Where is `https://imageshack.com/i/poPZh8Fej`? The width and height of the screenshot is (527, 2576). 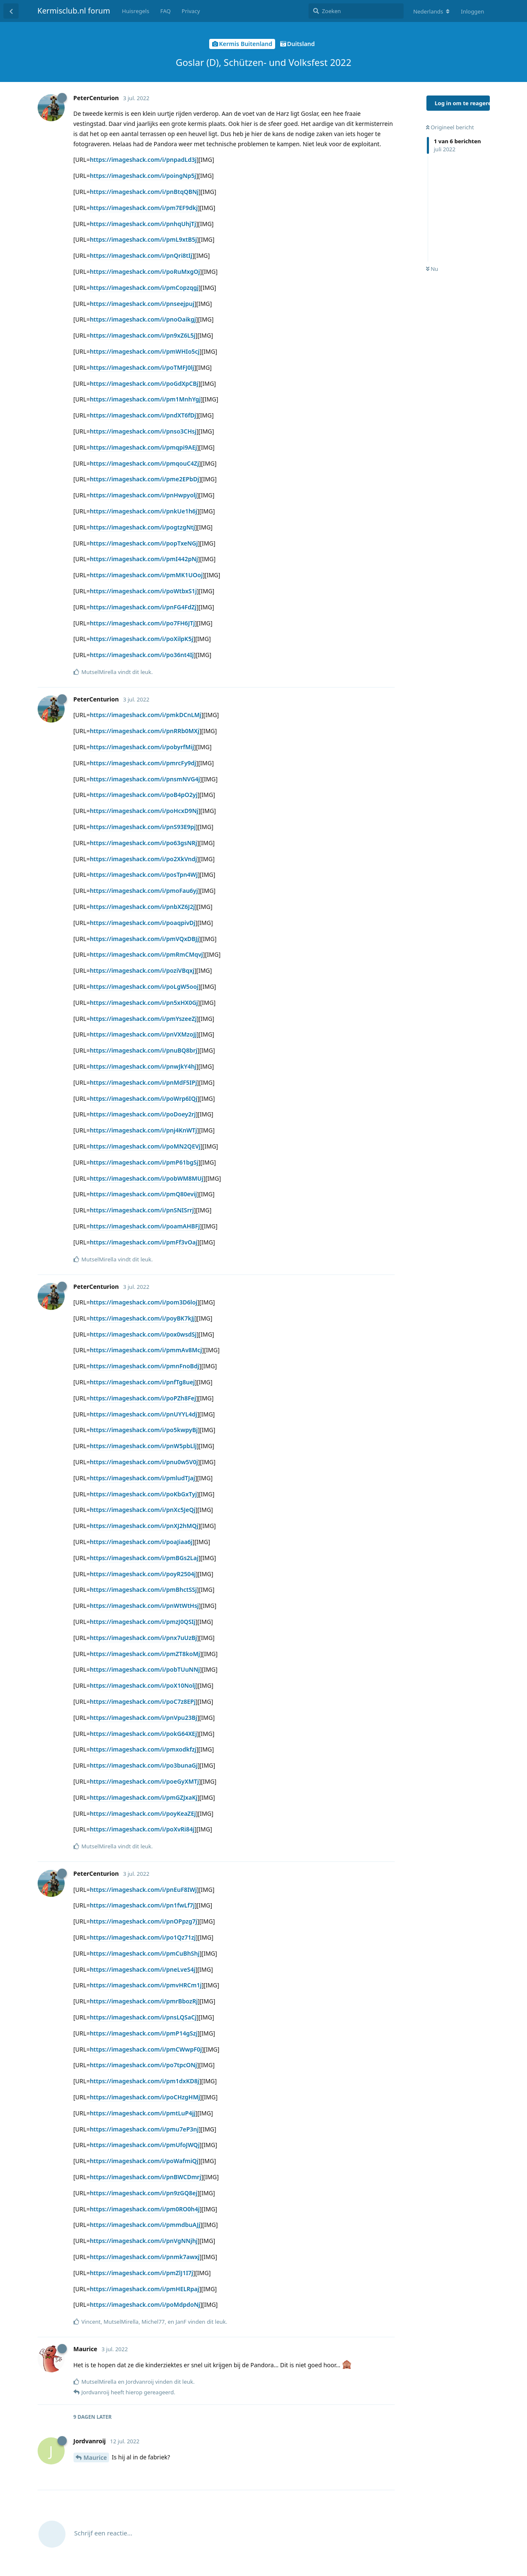
https://imageshack.com/i/poPZh8Fej is located at coordinates (143, 1398).